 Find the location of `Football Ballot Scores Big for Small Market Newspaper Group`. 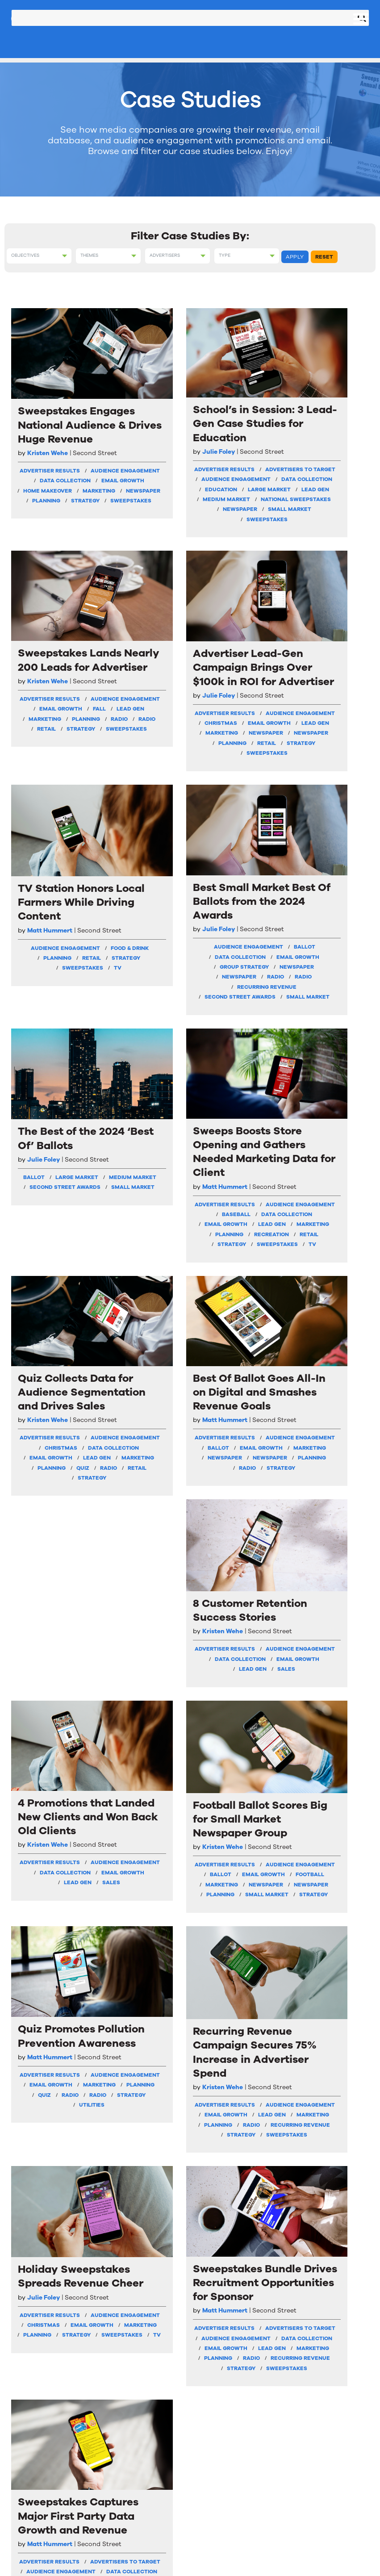

Football Ballot Scores Big for Small Market Newspaper Group is located at coordinates (233, 1346).